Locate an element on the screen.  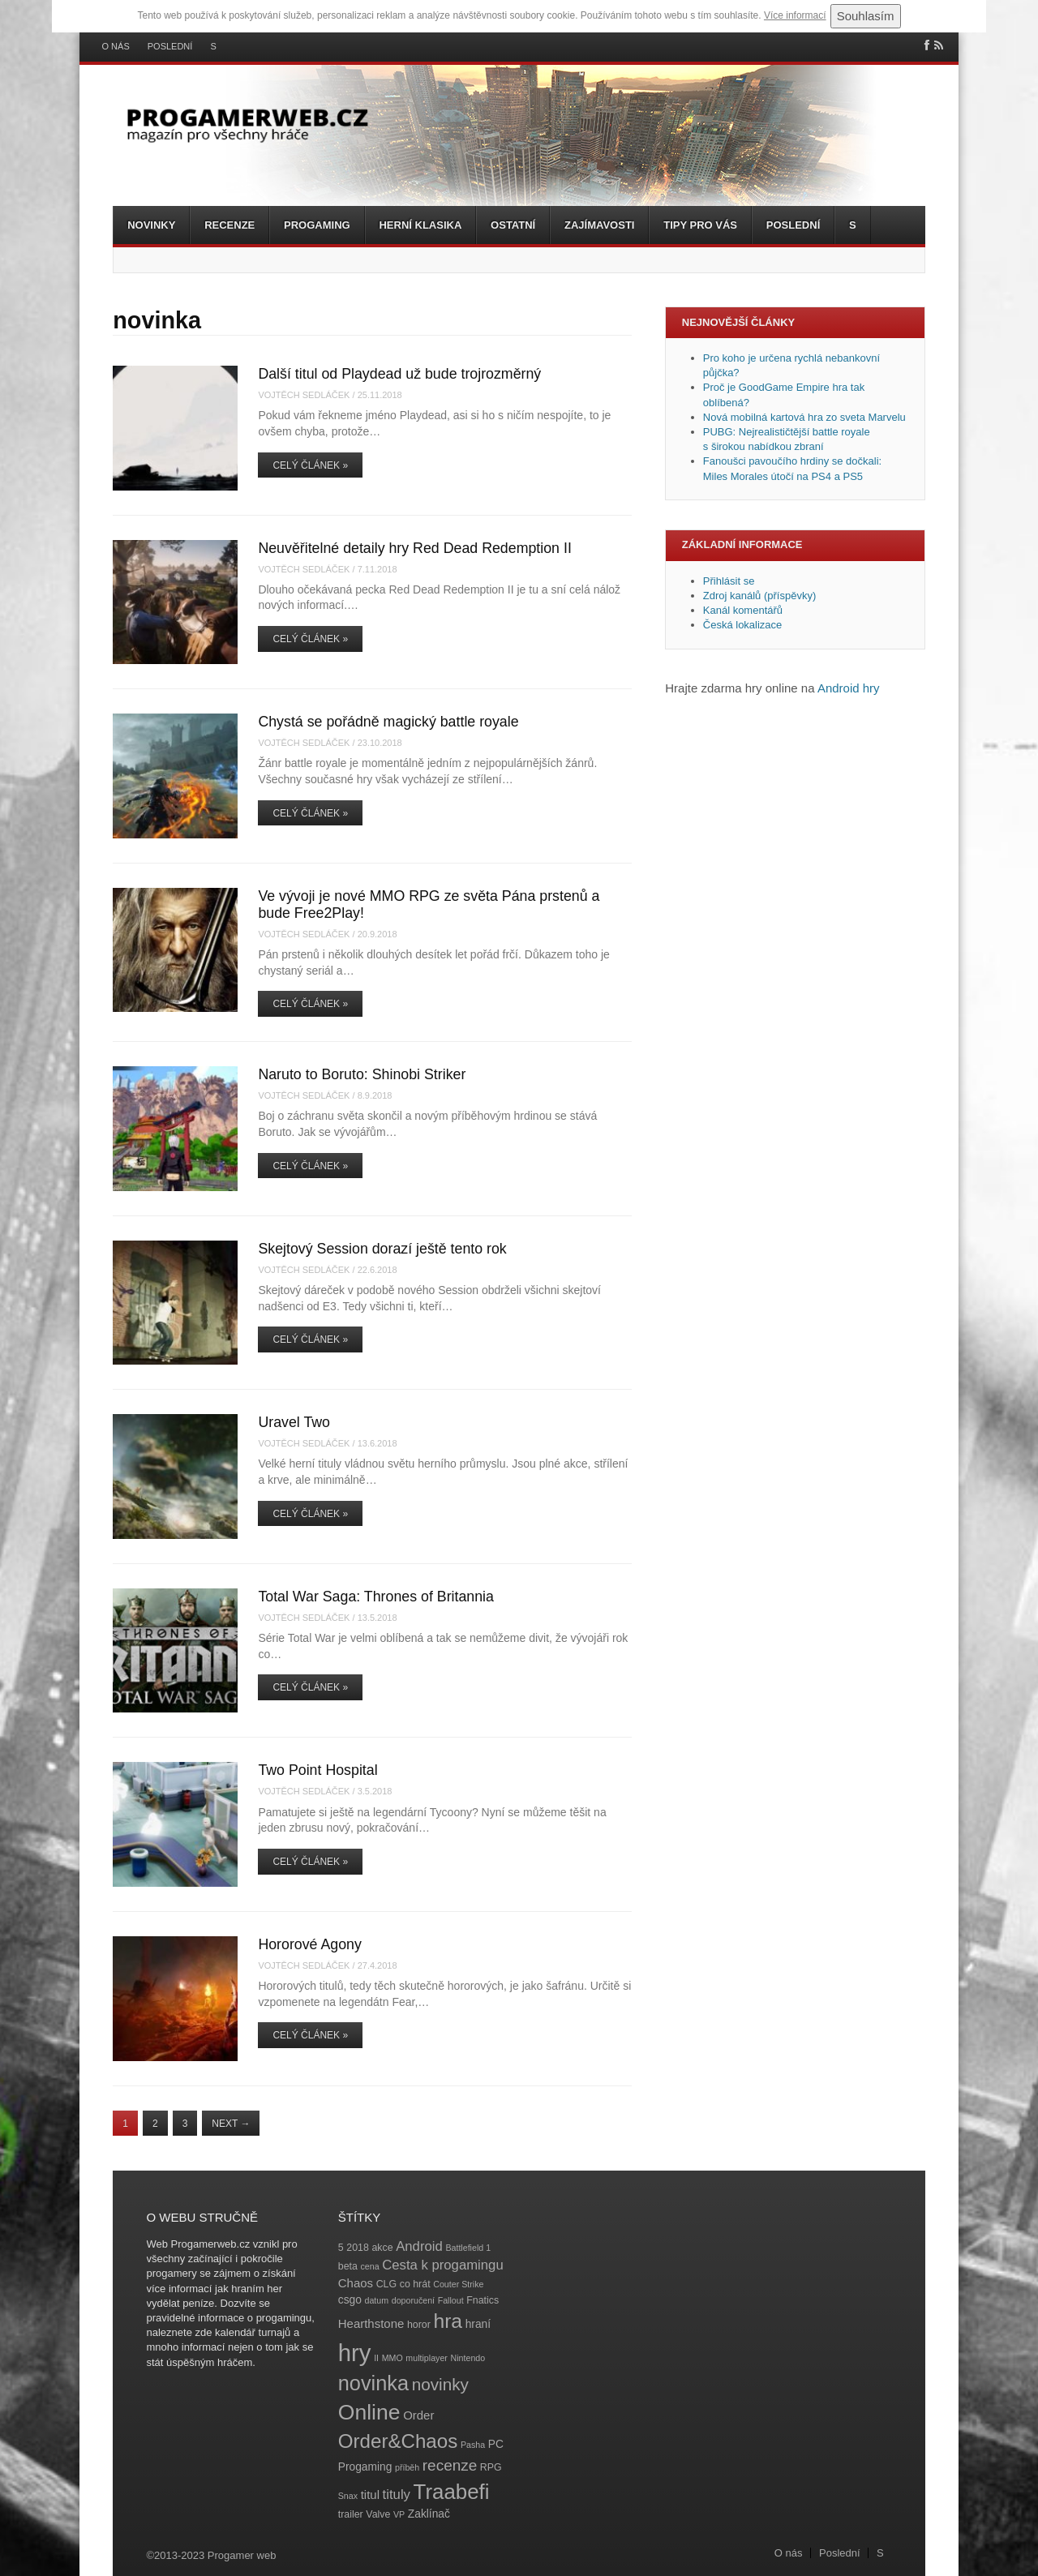
Tipy pro vás is located at coordinates (700, 225).